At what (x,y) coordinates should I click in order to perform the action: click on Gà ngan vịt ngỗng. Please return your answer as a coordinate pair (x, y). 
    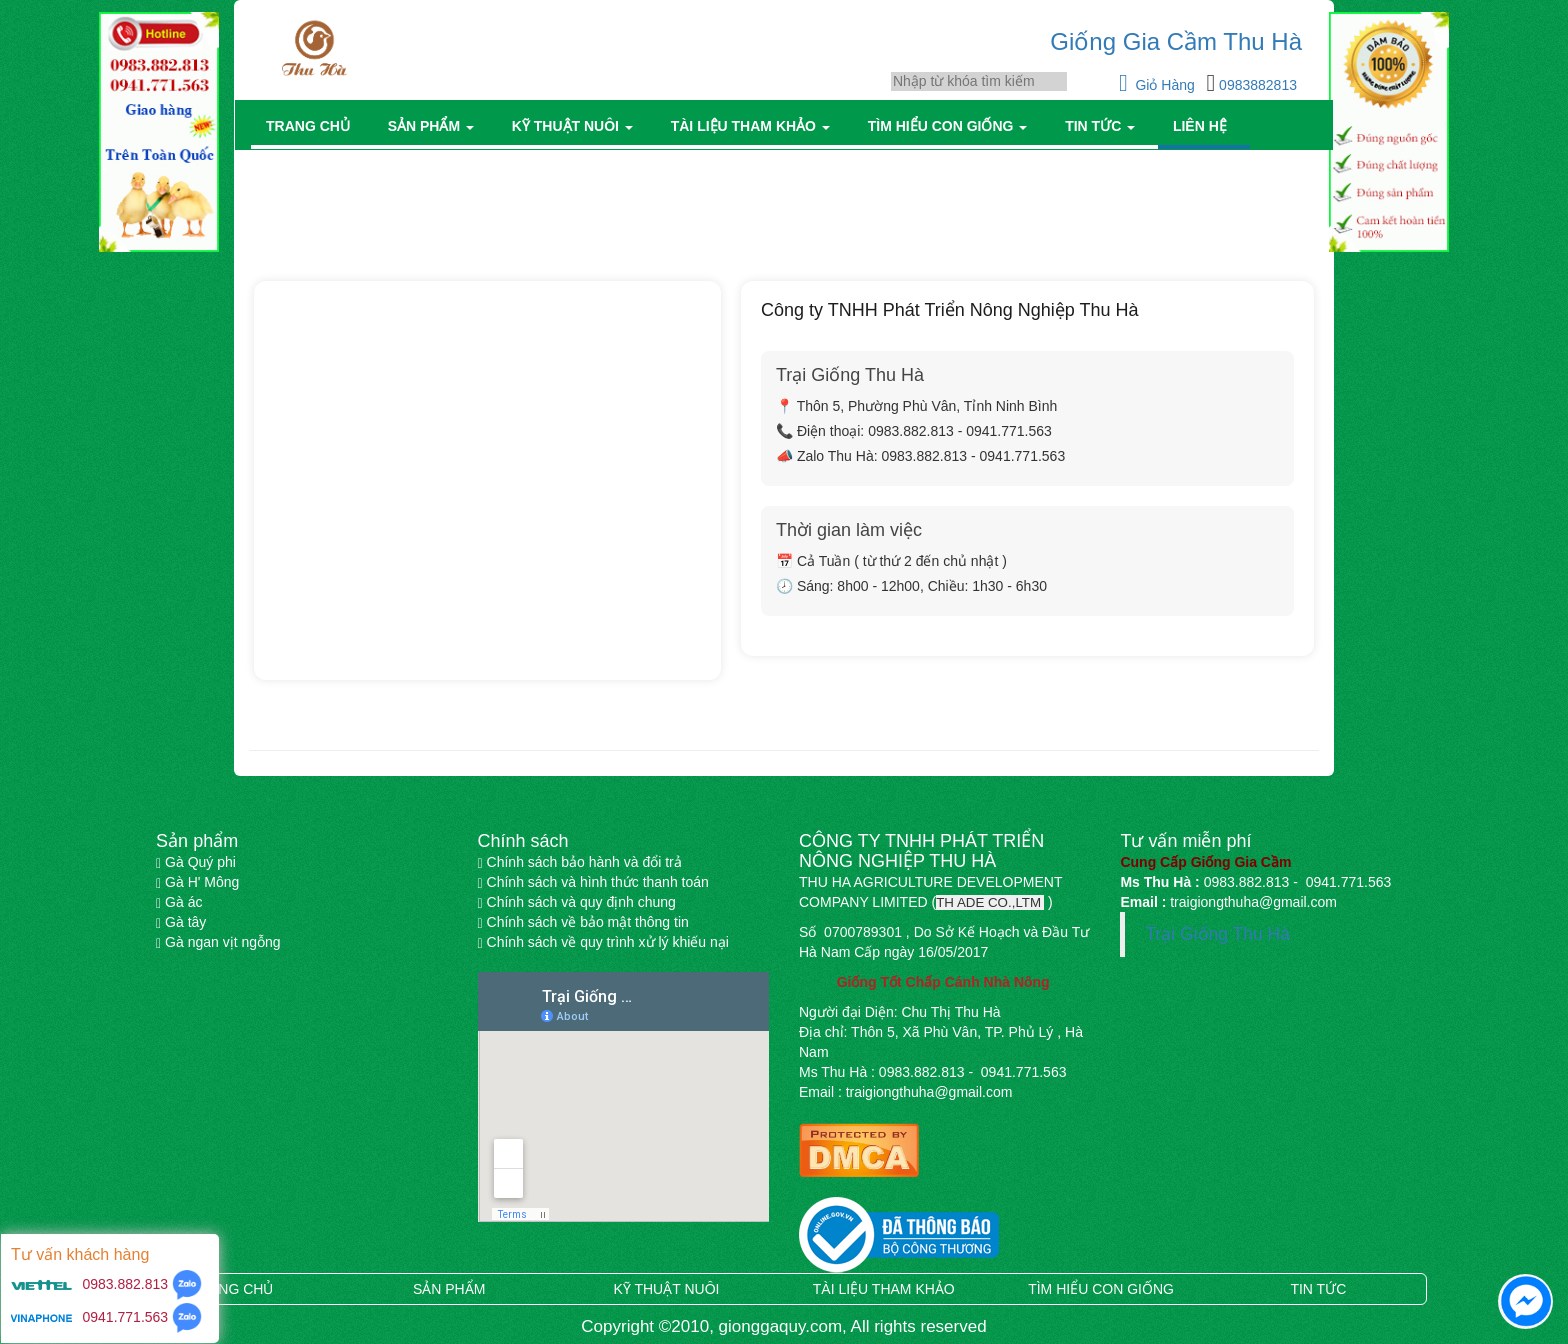
    Looking at the image, I should click on (218, 942).